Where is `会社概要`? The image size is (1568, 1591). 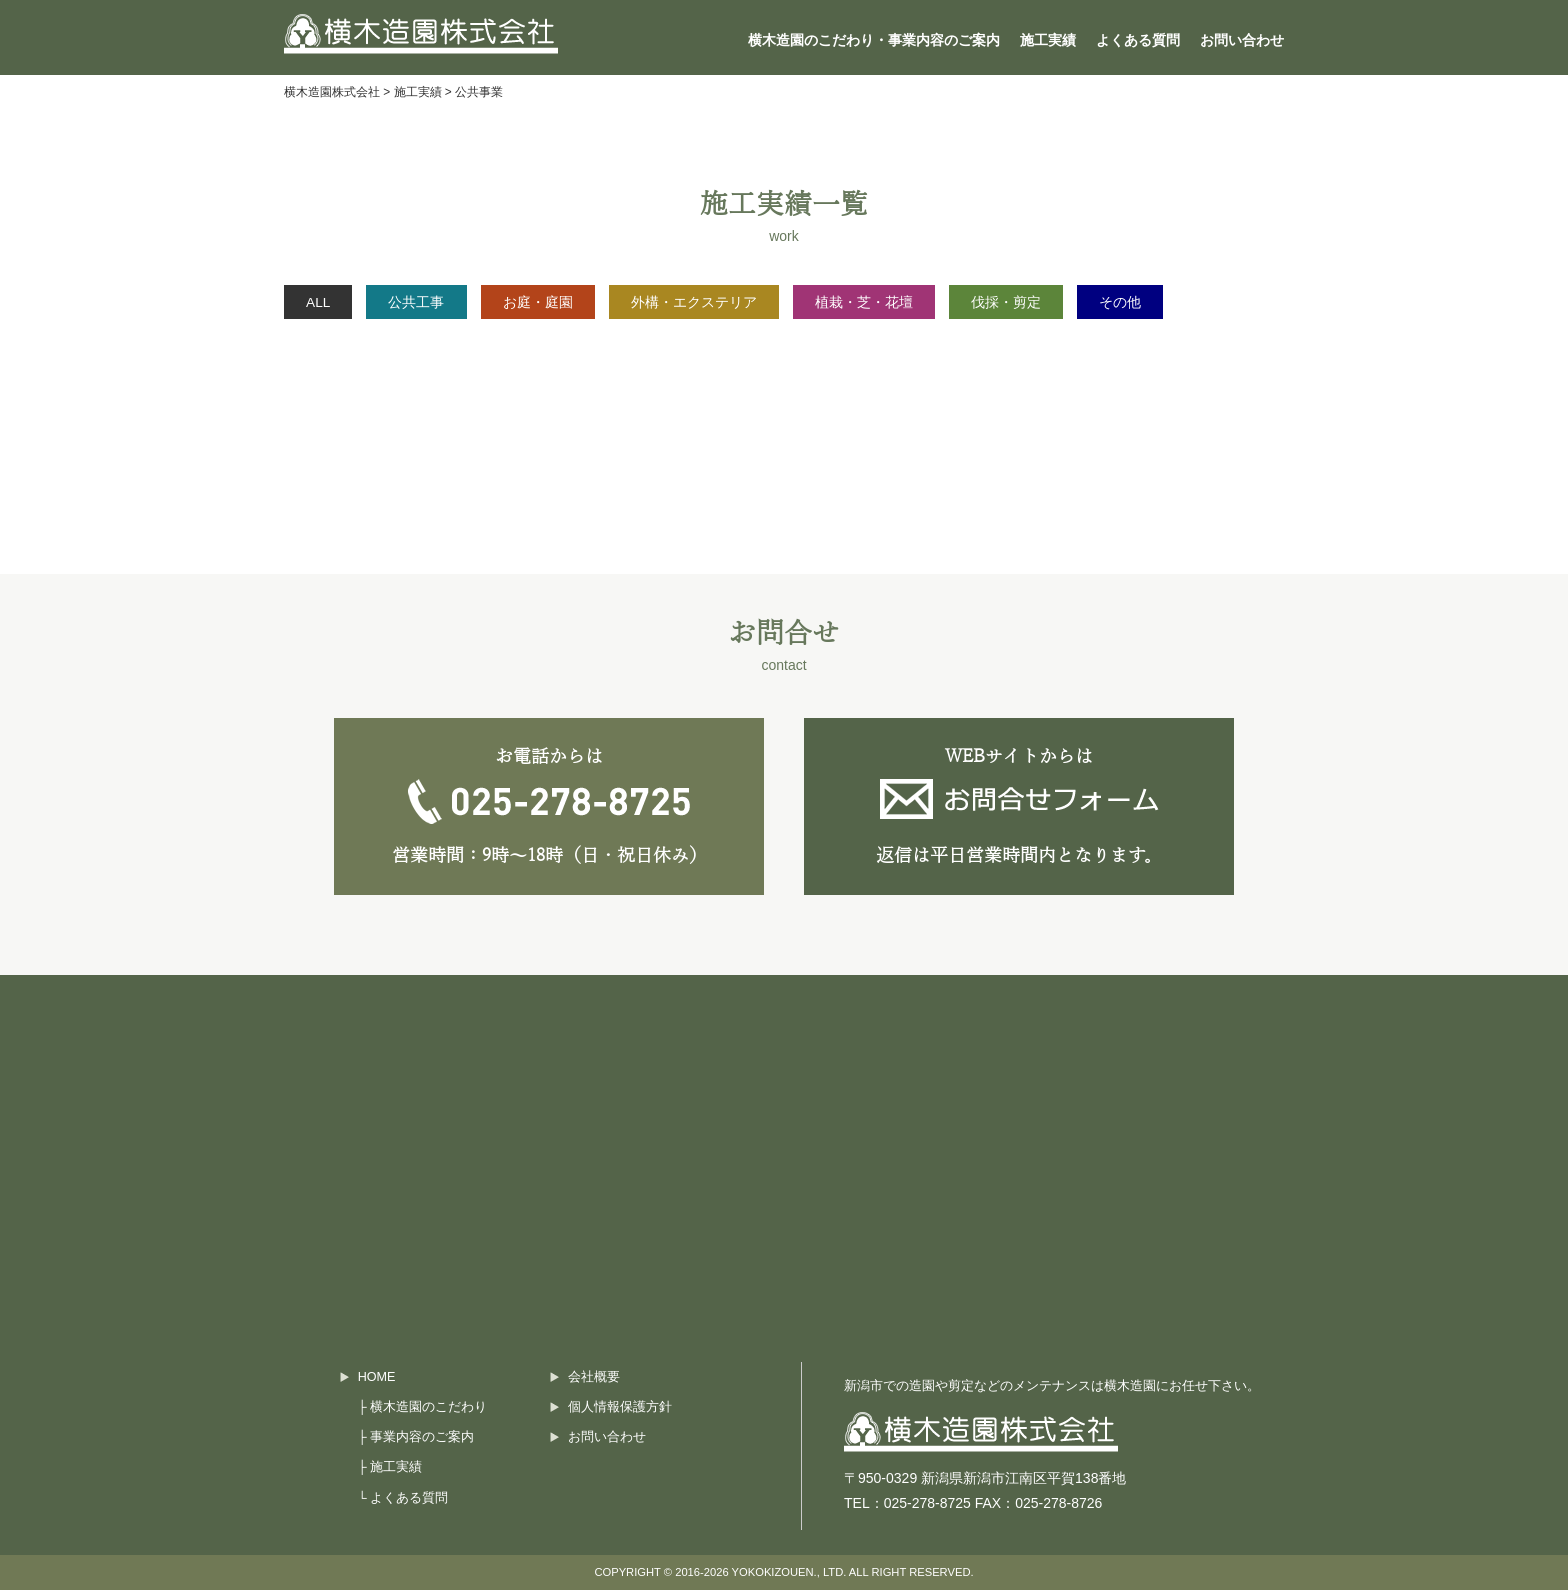
会社概要 is located at coordinates (594, 1377).